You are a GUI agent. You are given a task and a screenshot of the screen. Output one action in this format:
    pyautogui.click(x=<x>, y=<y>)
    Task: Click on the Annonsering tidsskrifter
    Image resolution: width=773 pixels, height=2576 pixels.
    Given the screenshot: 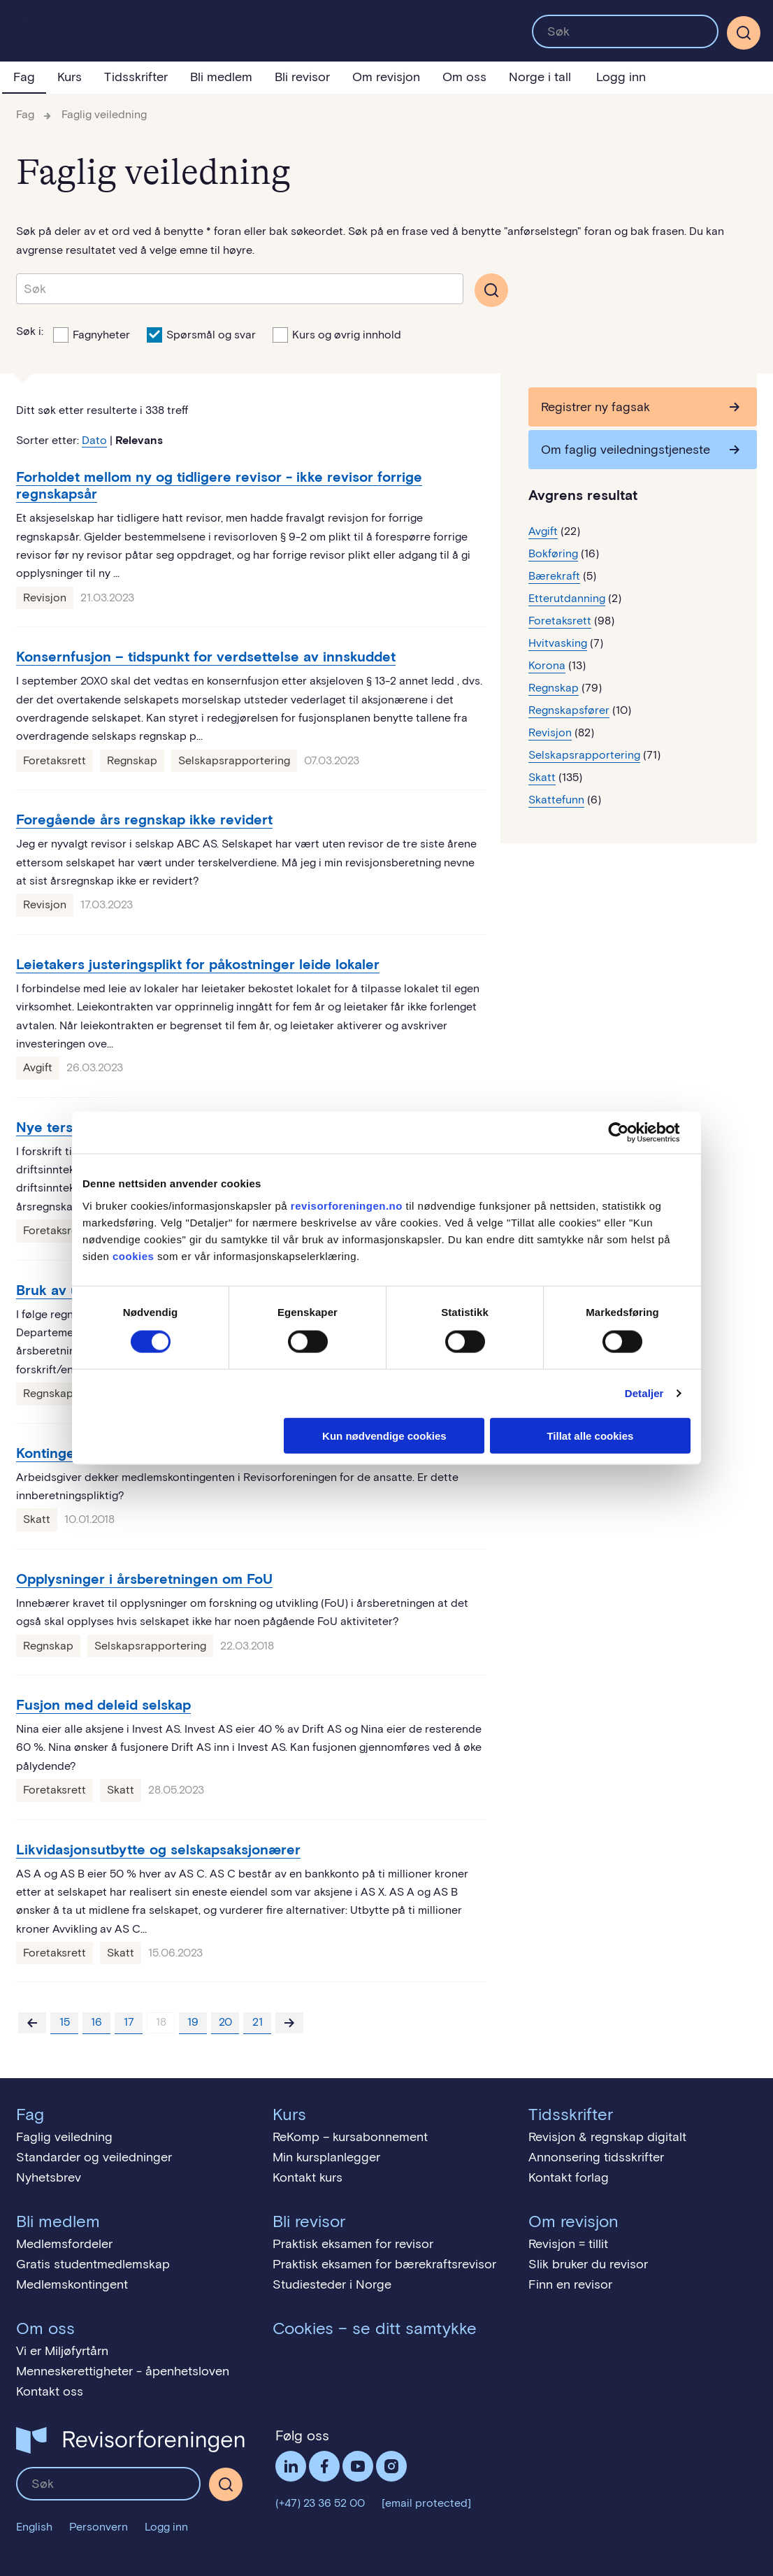 What is the action you would take?
    pyautogui.click(x=596, y=2157)
    